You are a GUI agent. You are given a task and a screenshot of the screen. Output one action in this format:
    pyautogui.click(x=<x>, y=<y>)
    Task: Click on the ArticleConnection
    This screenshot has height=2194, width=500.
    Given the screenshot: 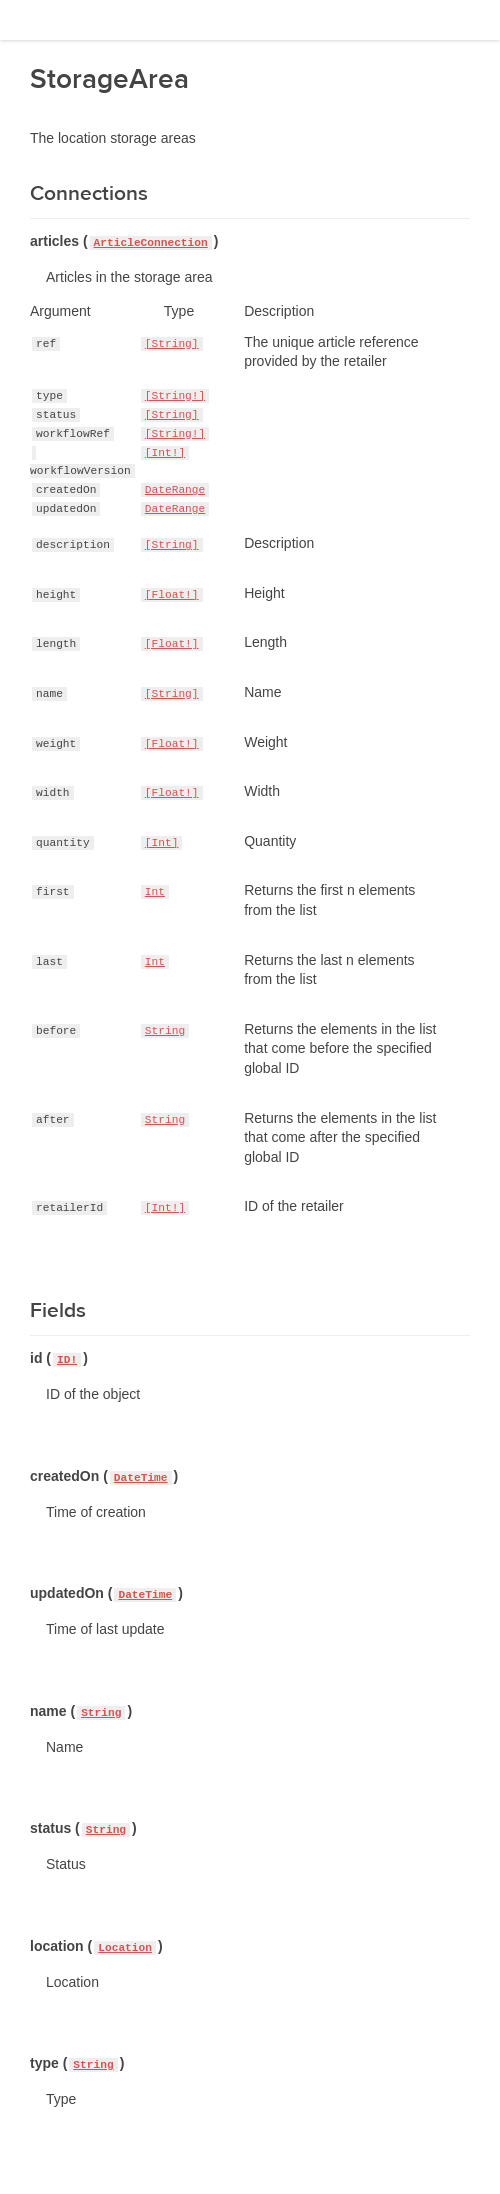 What is the action you would take?
    pyautogui.click(x=151, y=243)
    